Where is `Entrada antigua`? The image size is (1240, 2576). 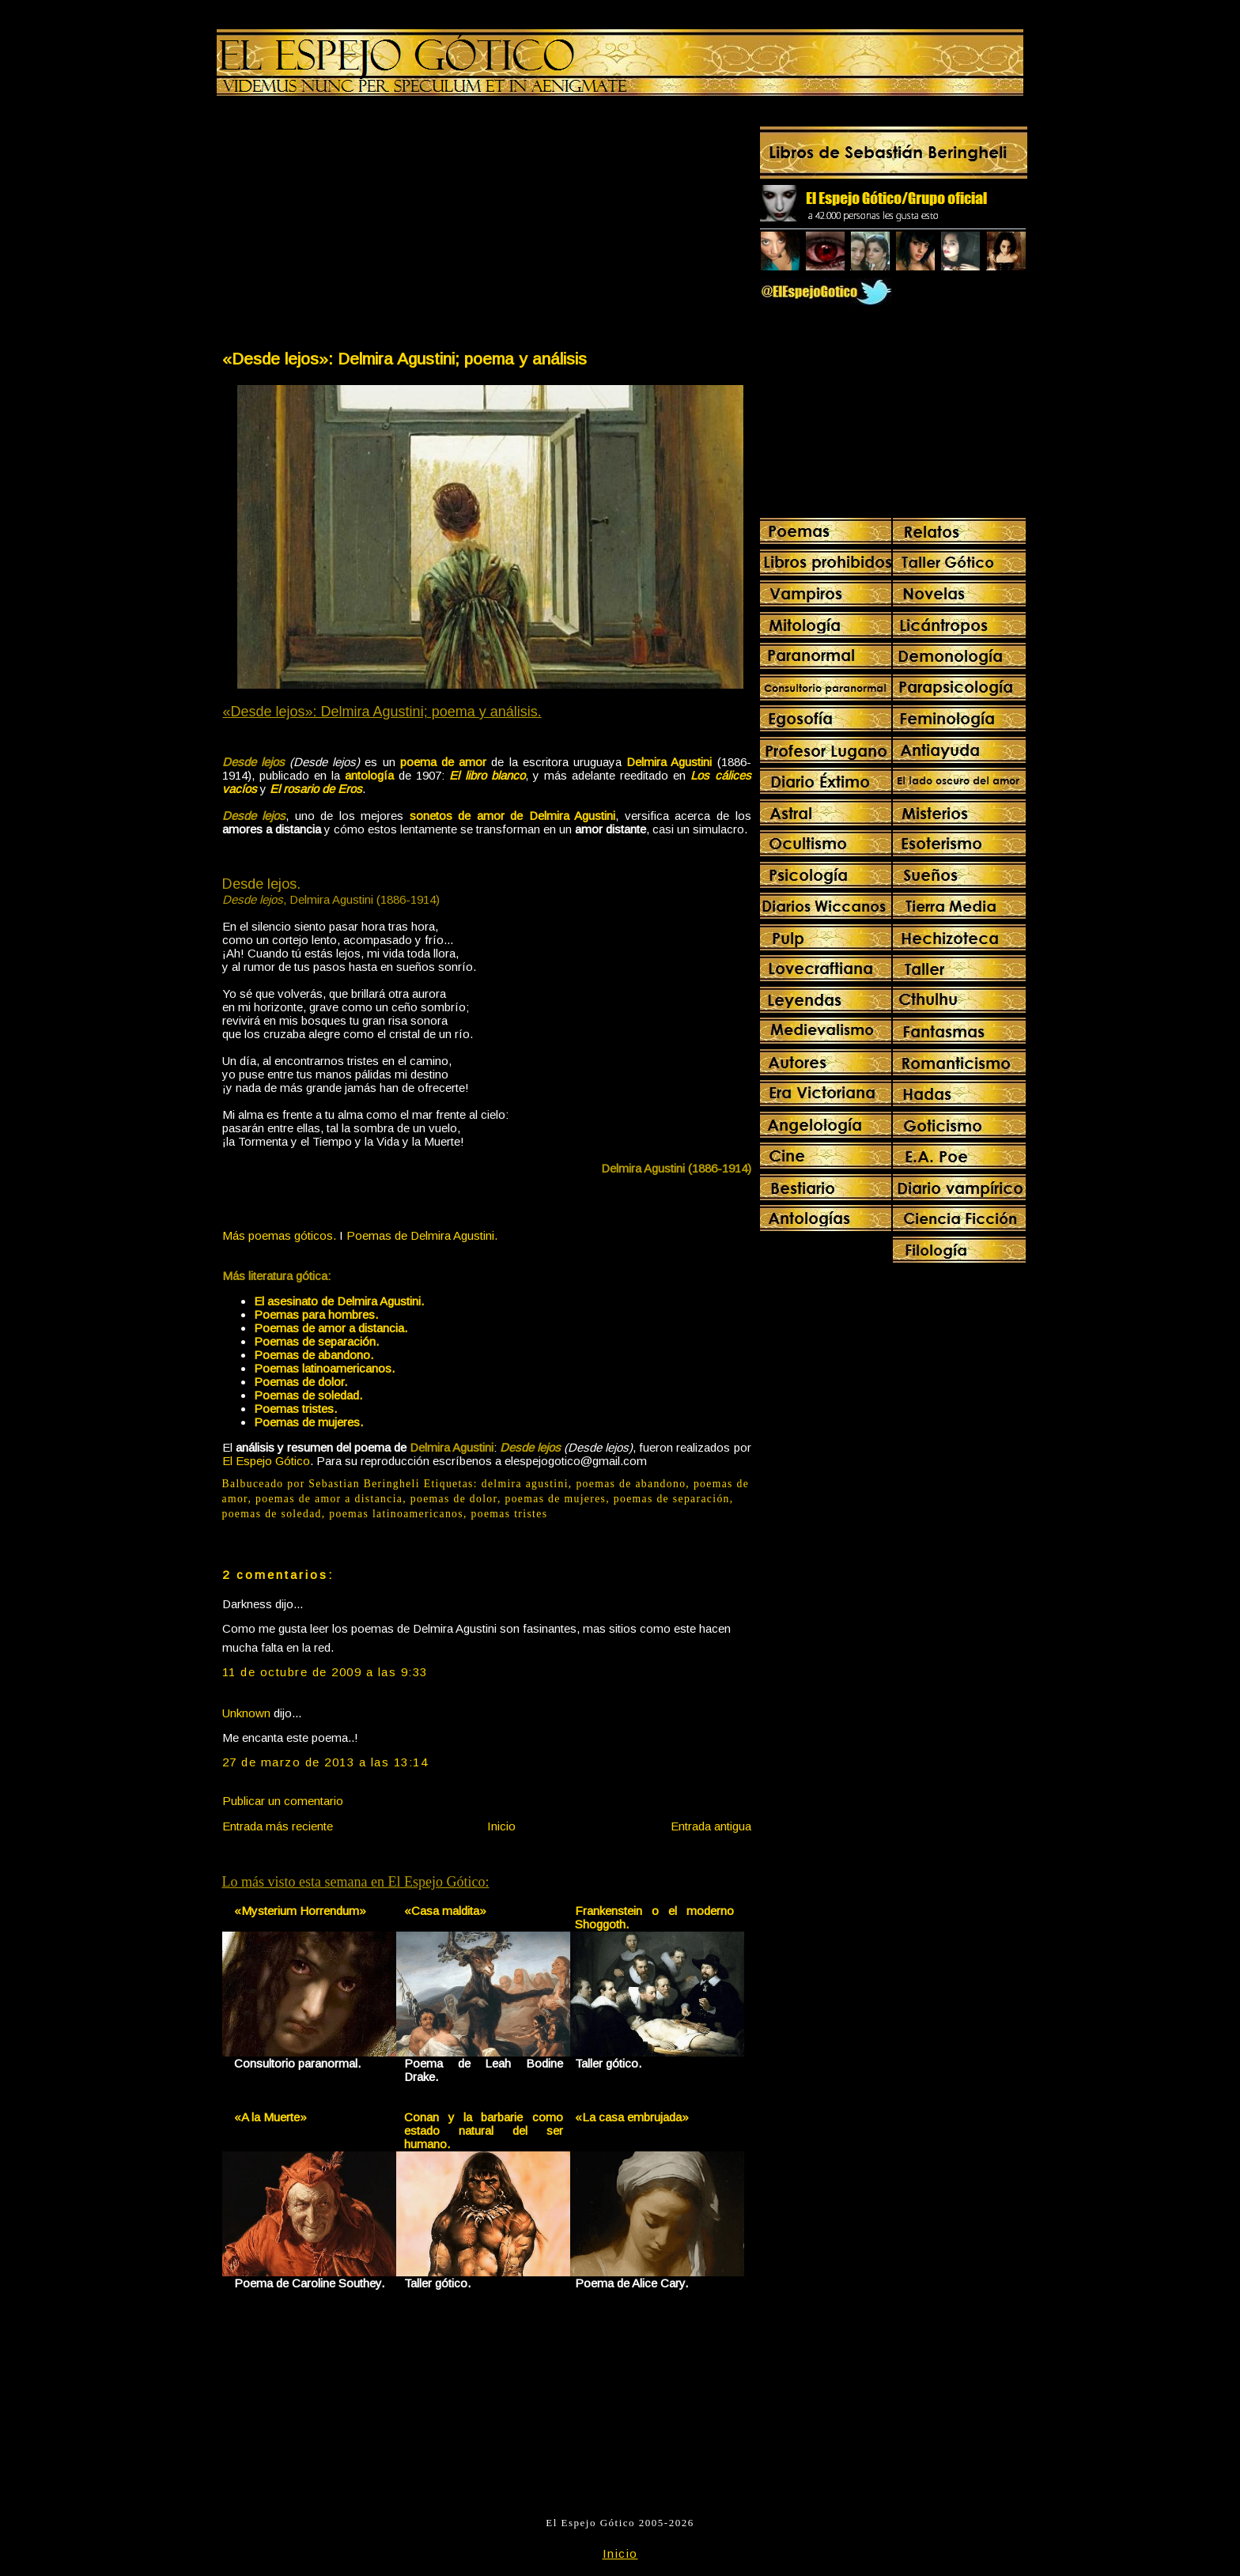 Entrada antigua is located at coordinates (711, 1826).